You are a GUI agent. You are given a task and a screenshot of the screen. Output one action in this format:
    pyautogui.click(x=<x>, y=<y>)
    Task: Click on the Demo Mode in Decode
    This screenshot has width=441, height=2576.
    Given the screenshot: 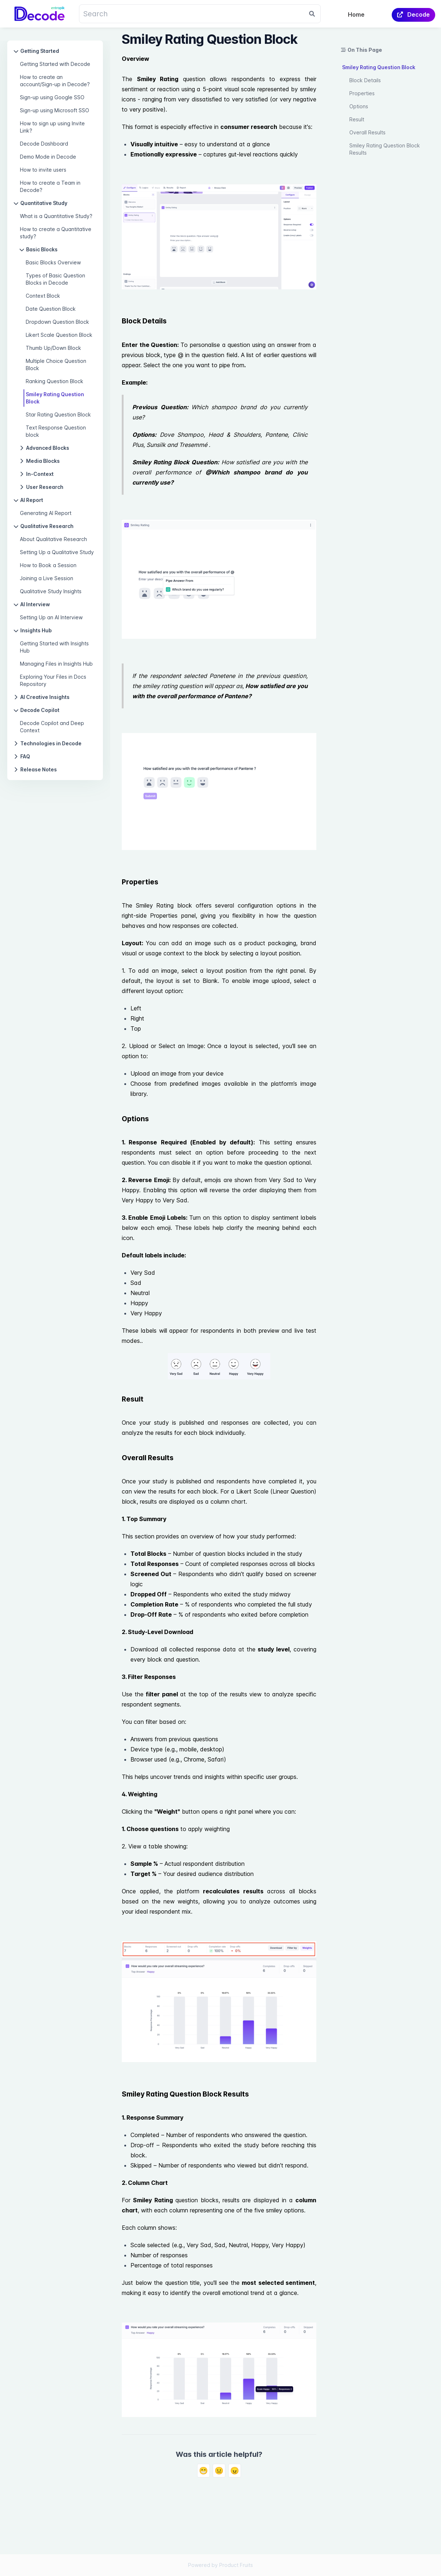 What is the action you would take?
    pyautogui.click(x=48, y=157)
    